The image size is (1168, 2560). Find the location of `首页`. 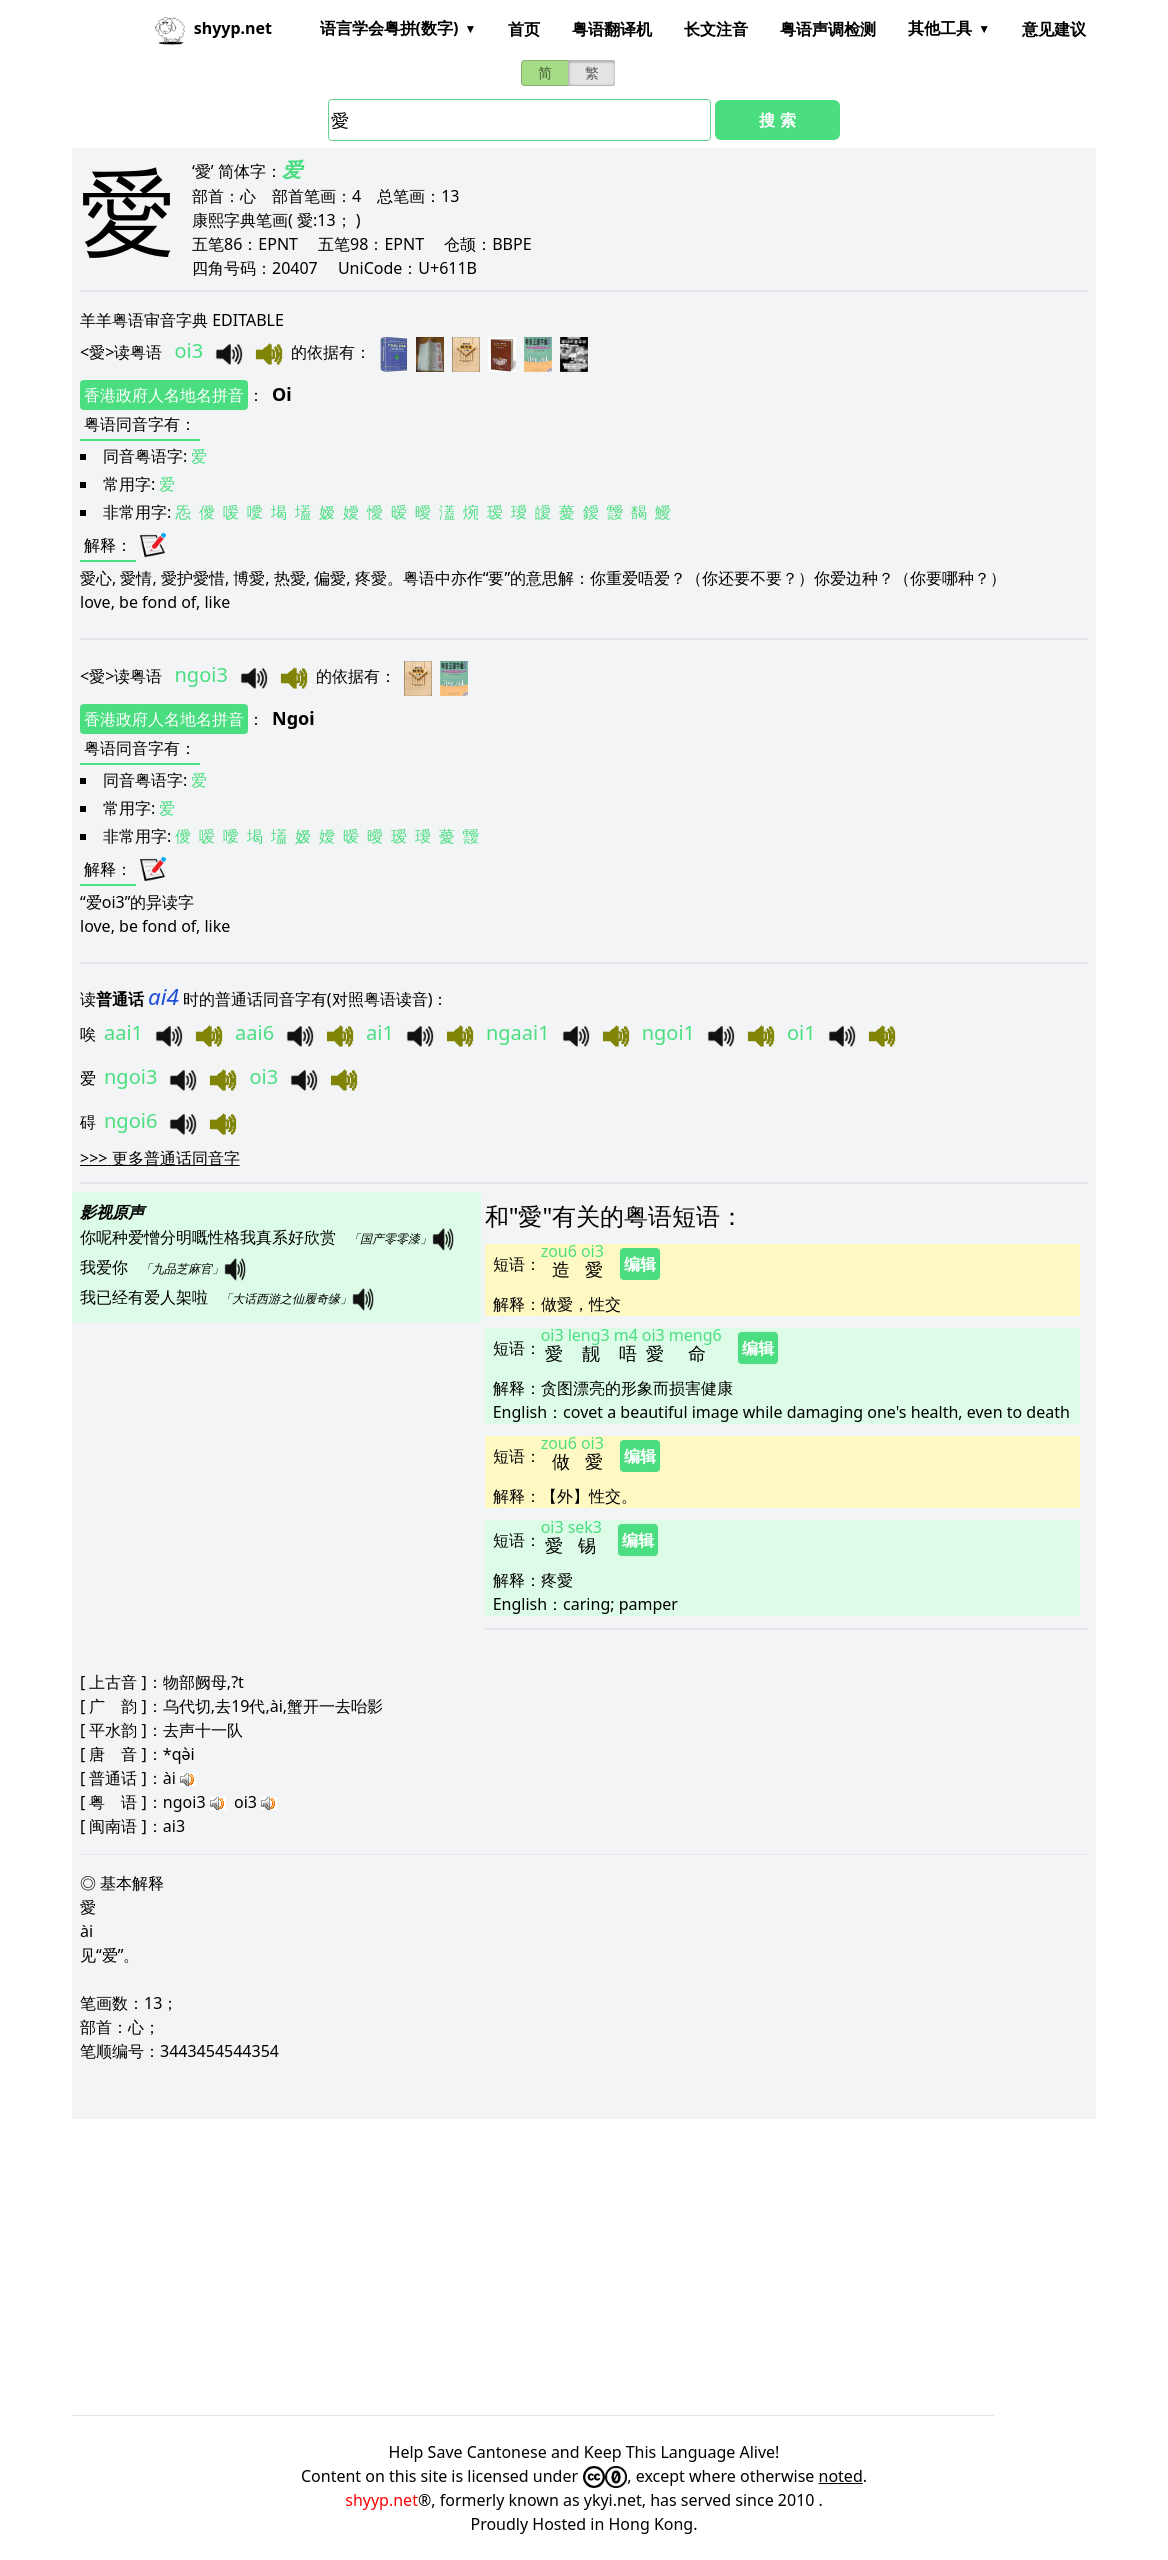

首页 is located at coordinates (524, 29).